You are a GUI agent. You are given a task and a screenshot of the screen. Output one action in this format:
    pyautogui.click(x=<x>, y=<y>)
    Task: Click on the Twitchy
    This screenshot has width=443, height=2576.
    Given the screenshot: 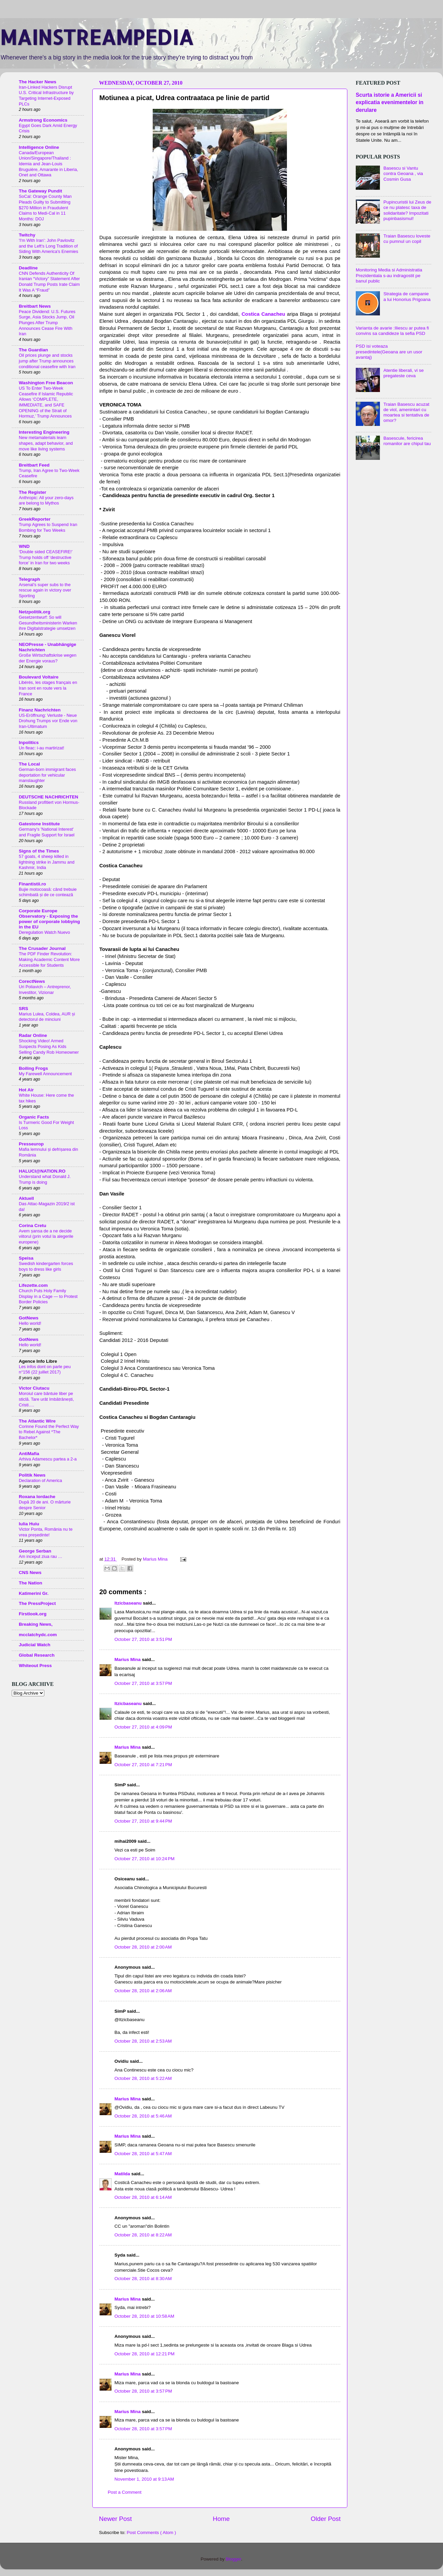 What is the action you would take?
    pyautogui.click(x=27, y=234)
    